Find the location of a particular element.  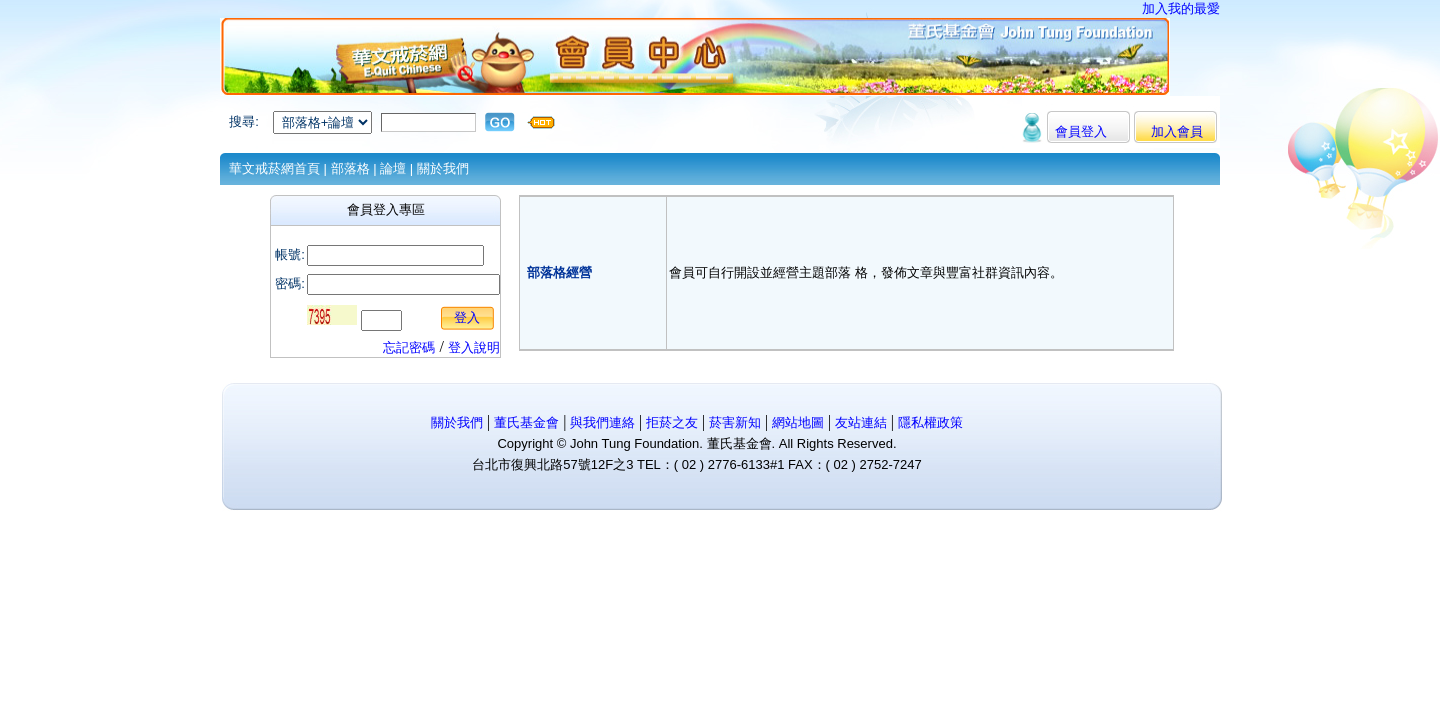

拒菸之友 is located at coordinates (670, 422).